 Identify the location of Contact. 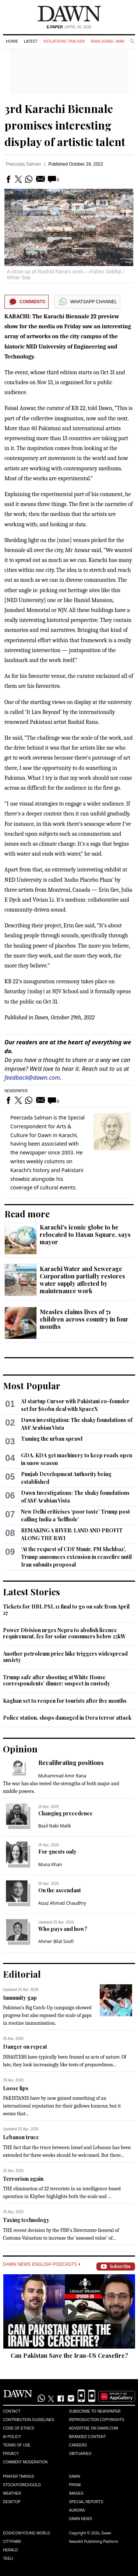
(12, 2411).